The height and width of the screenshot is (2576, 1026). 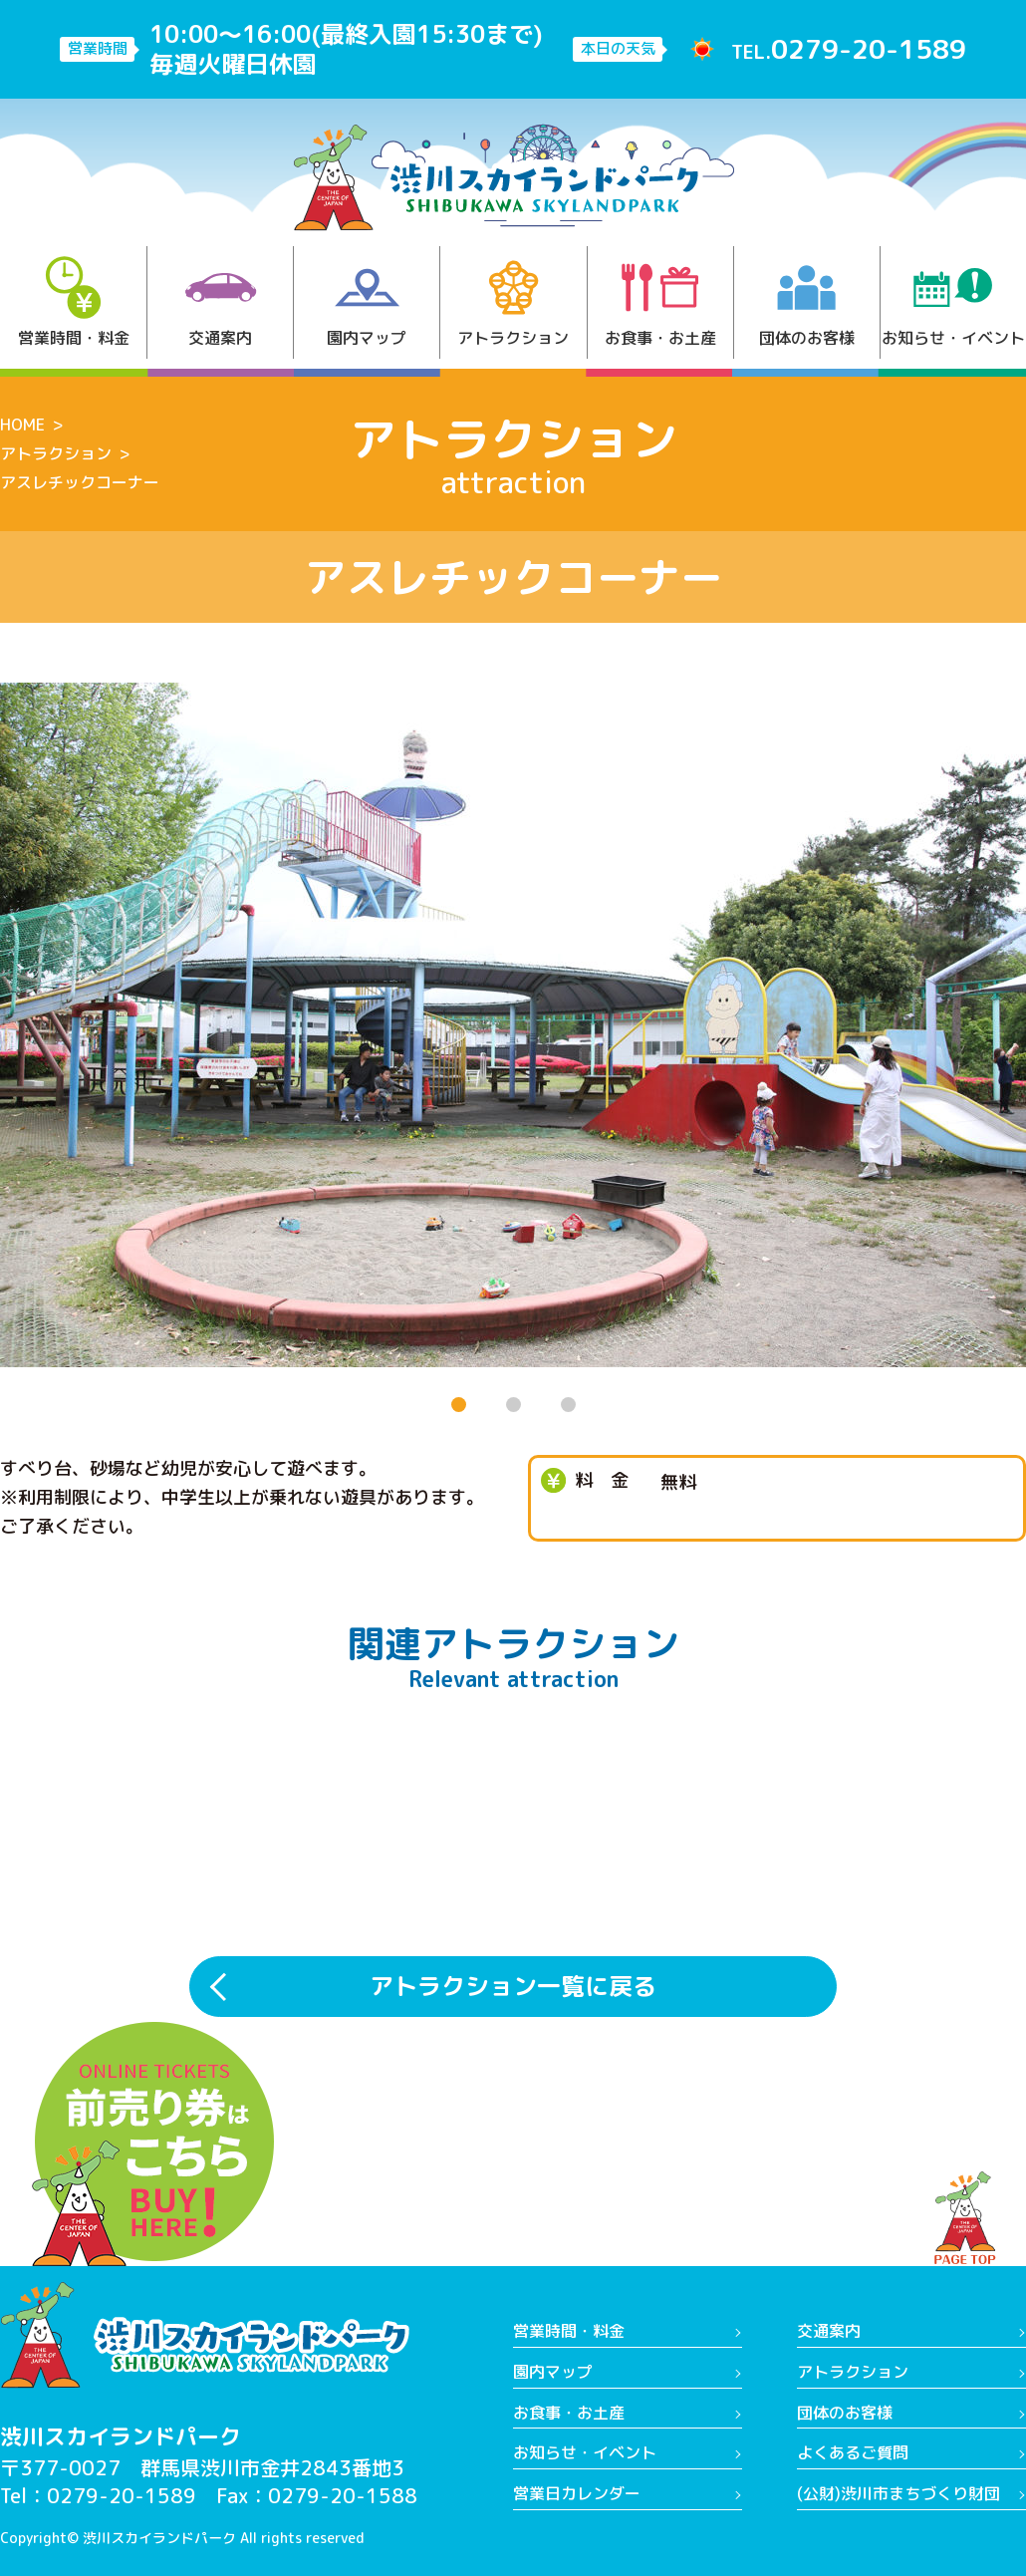 What do you see at coordinates (852, 2452) in the screenshot?
I see `よくあるご質問` at bounding box center [852, 2452].